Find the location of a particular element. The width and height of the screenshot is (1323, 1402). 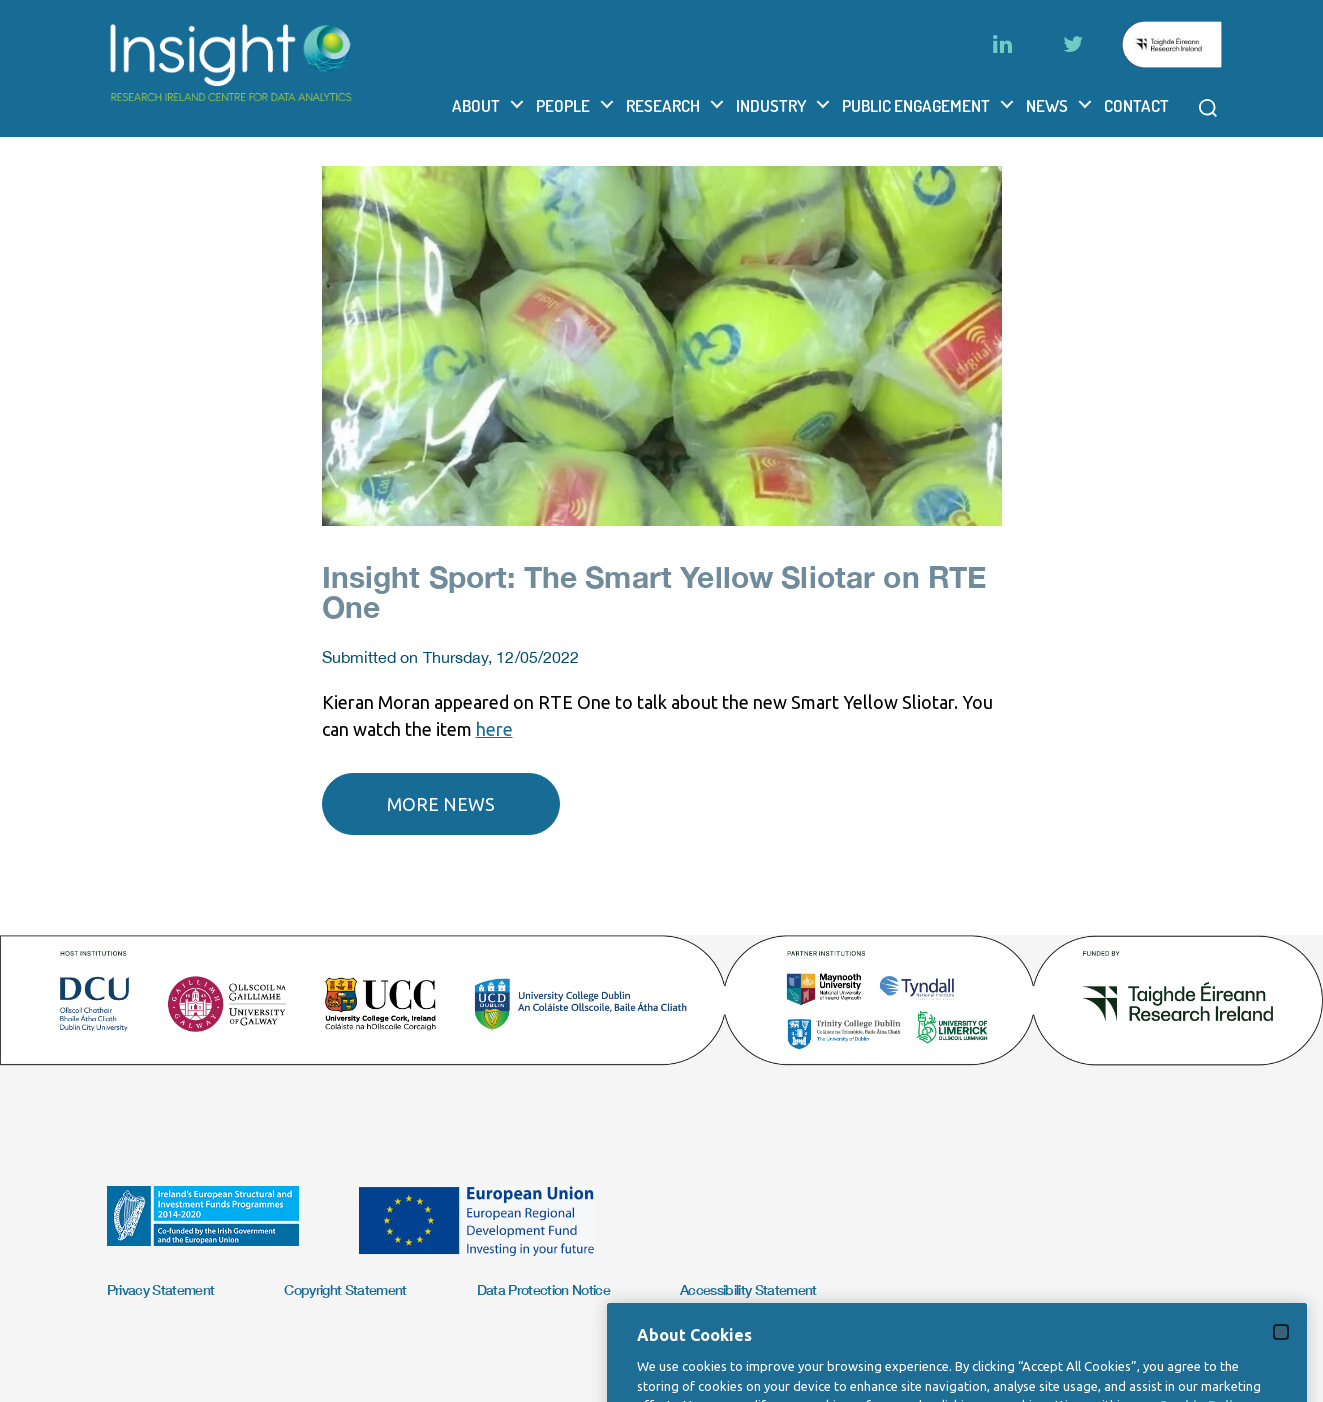

Copyright Statement is located at coordinates (345, 1289).